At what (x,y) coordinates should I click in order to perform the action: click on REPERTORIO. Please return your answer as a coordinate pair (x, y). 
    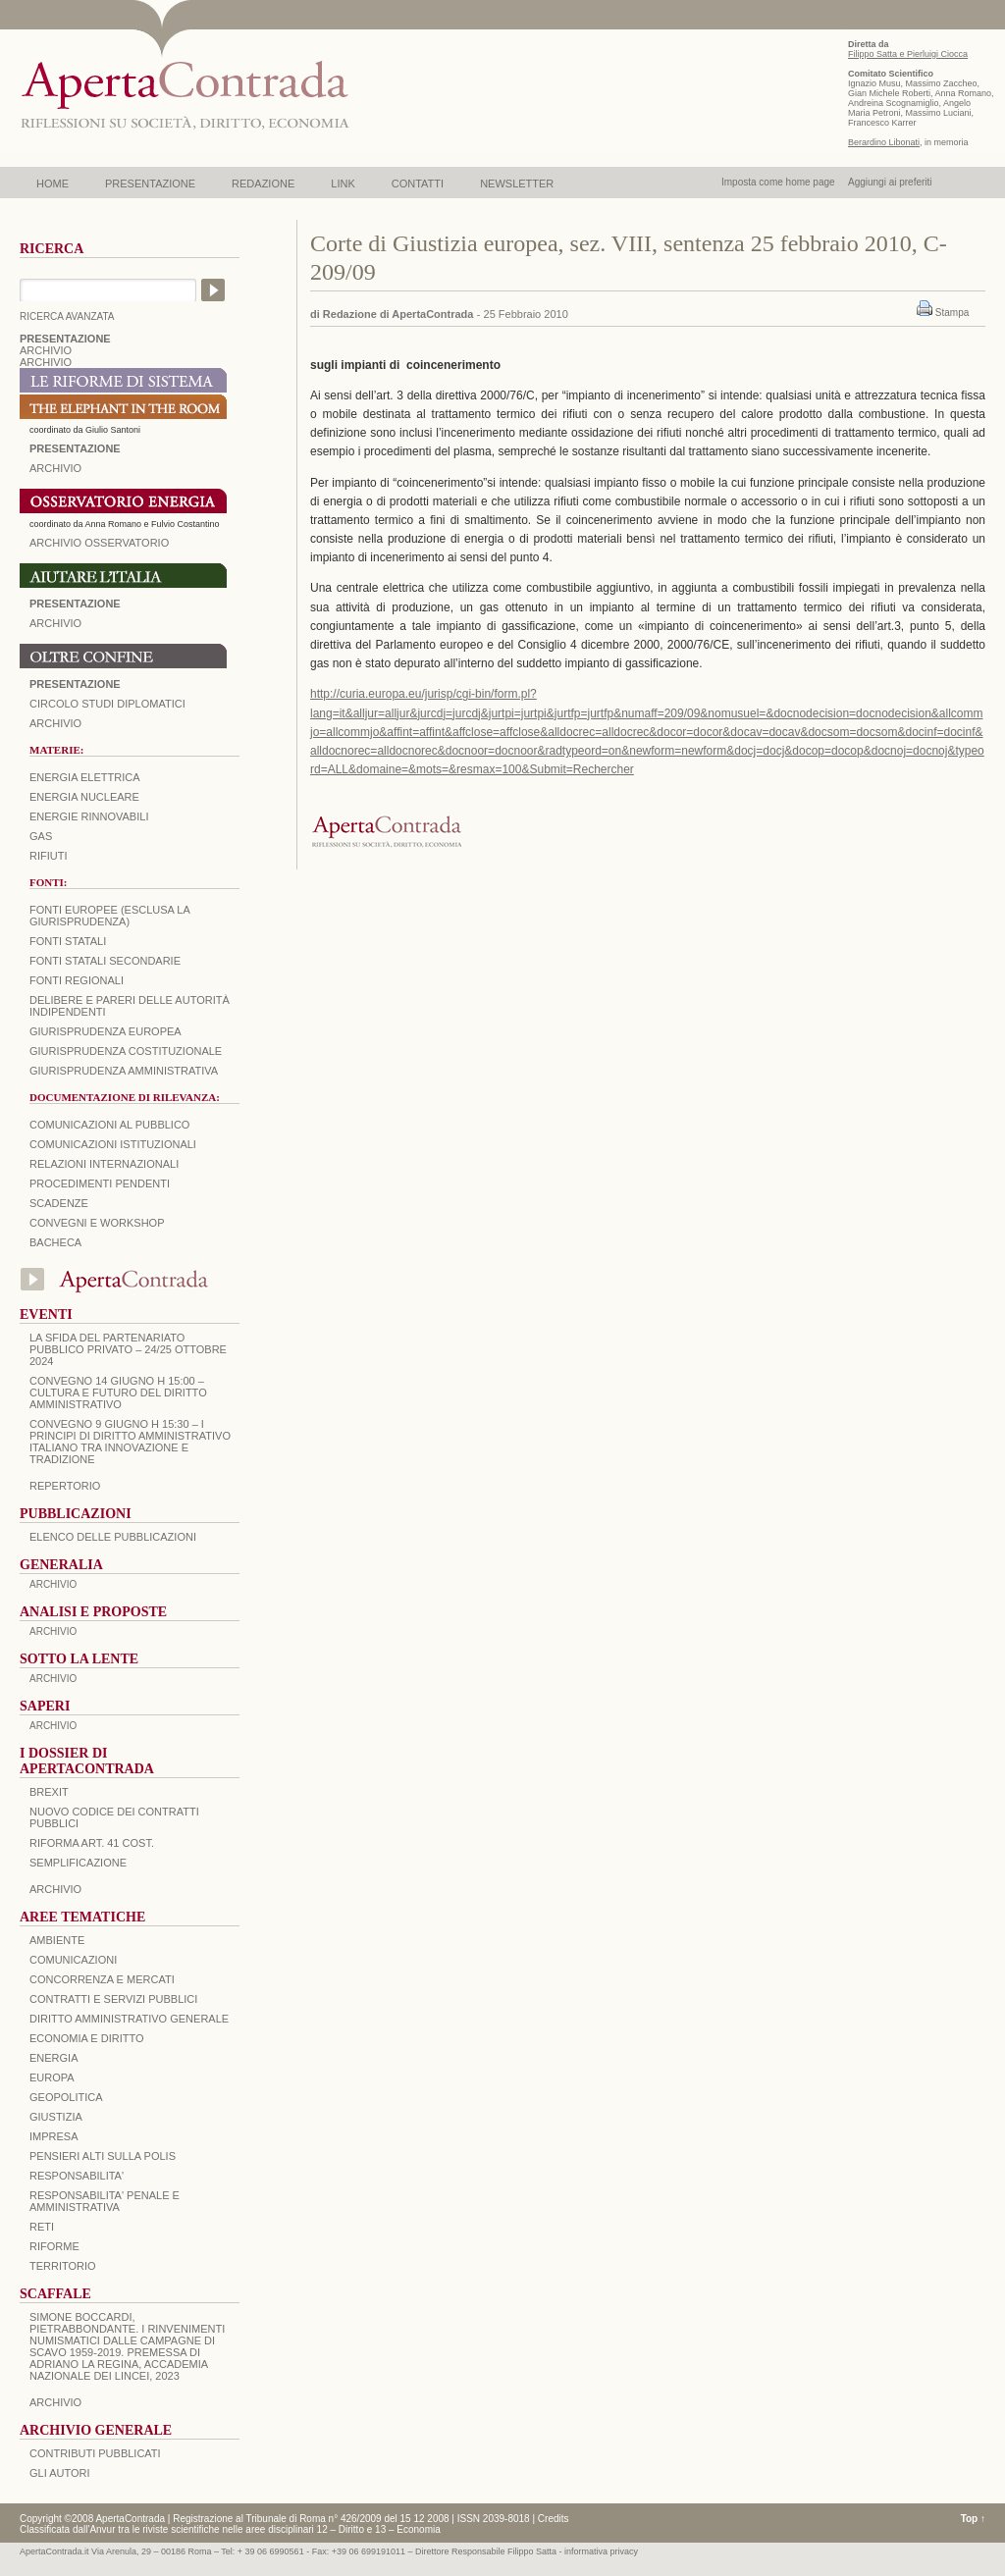
    Looking at the image, I should click on (64, 1486).